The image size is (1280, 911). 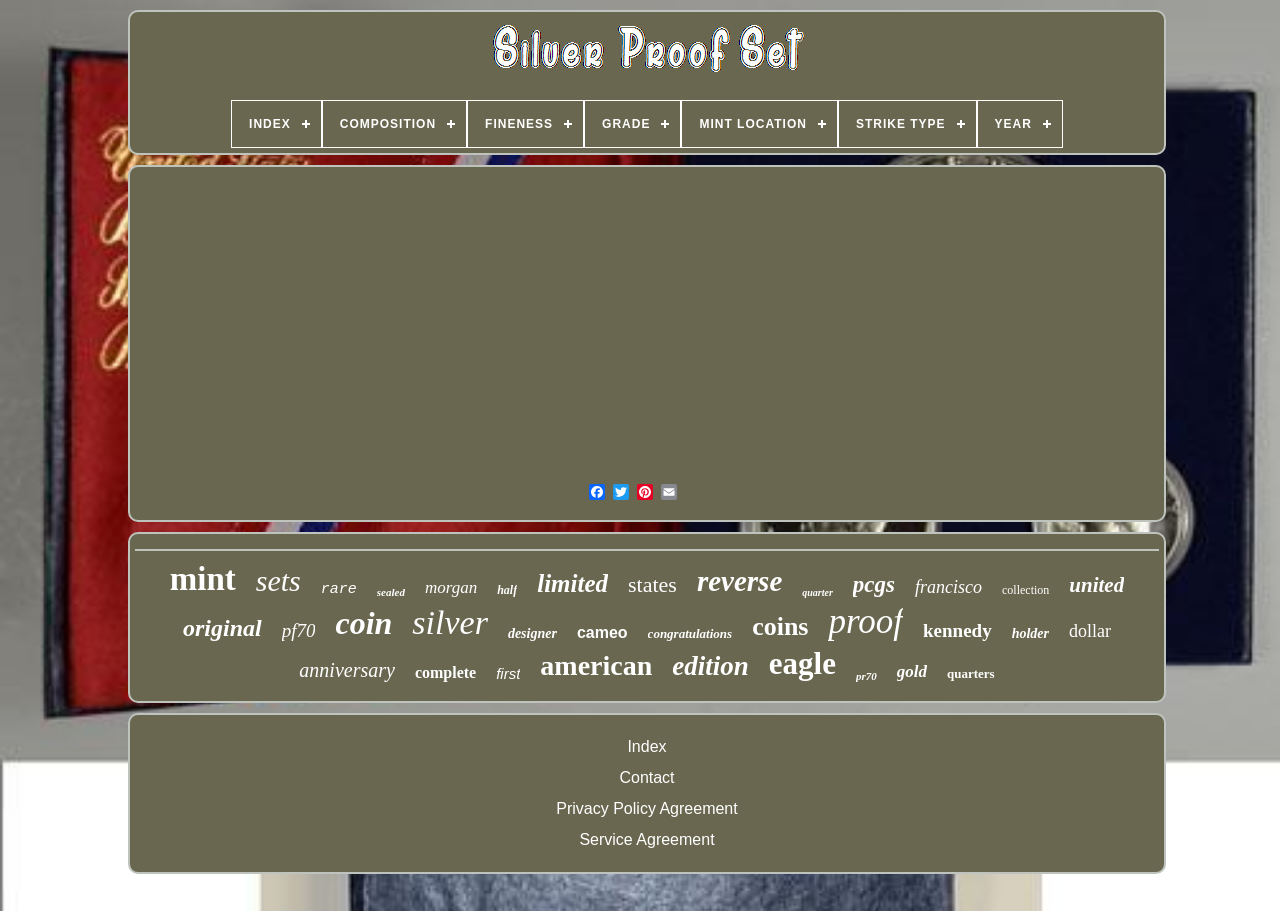 I want to click on half, so click(x=507, y=590).